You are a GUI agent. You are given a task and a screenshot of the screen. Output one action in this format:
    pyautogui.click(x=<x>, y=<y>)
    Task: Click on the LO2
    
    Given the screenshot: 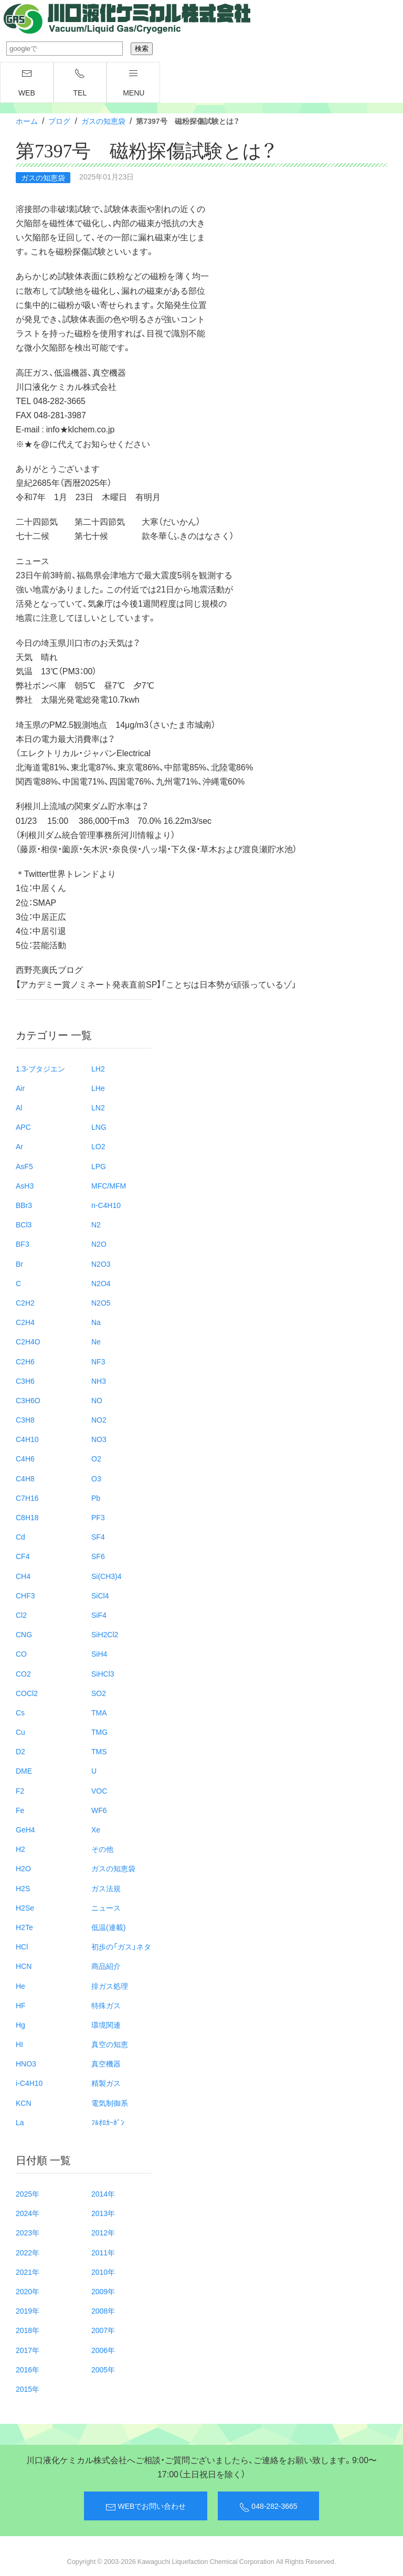 What is the action you would take?
    pyautogui.click(x=98, y=1146)
    